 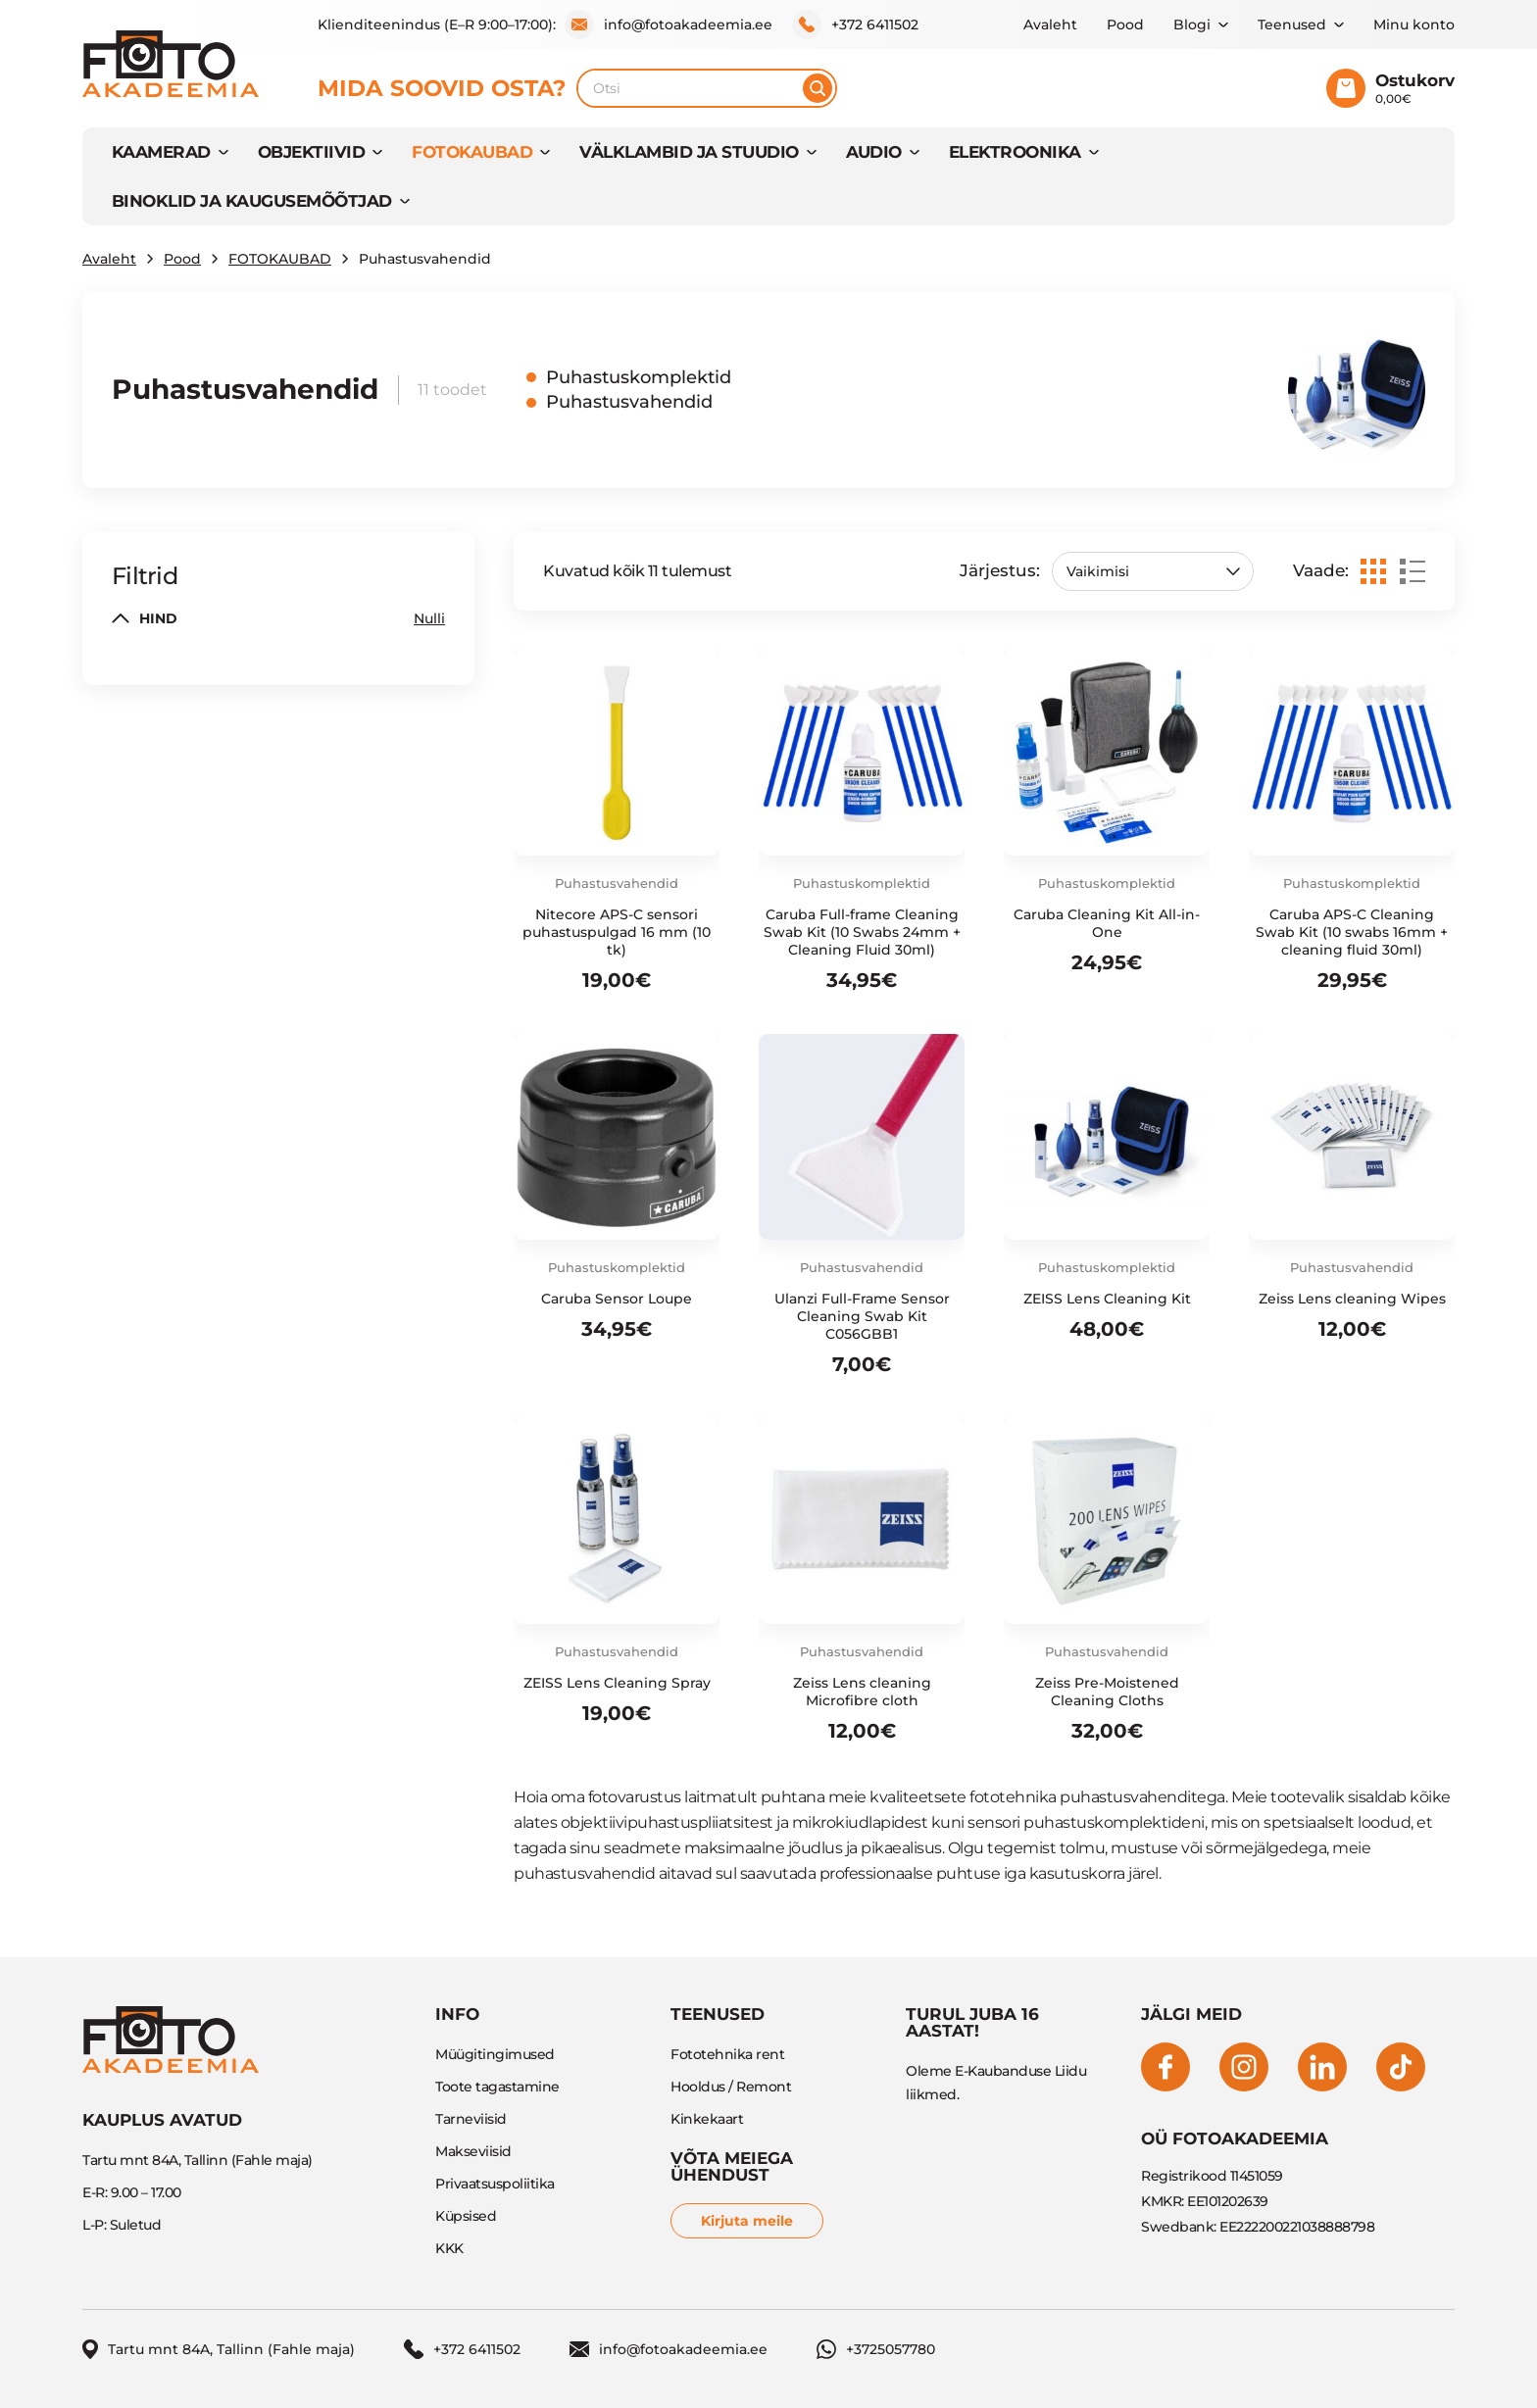 What do you see at coordinates (1414, 24) in the screenshot?
I see `Minu konto` at bounding box center [1414, 24].